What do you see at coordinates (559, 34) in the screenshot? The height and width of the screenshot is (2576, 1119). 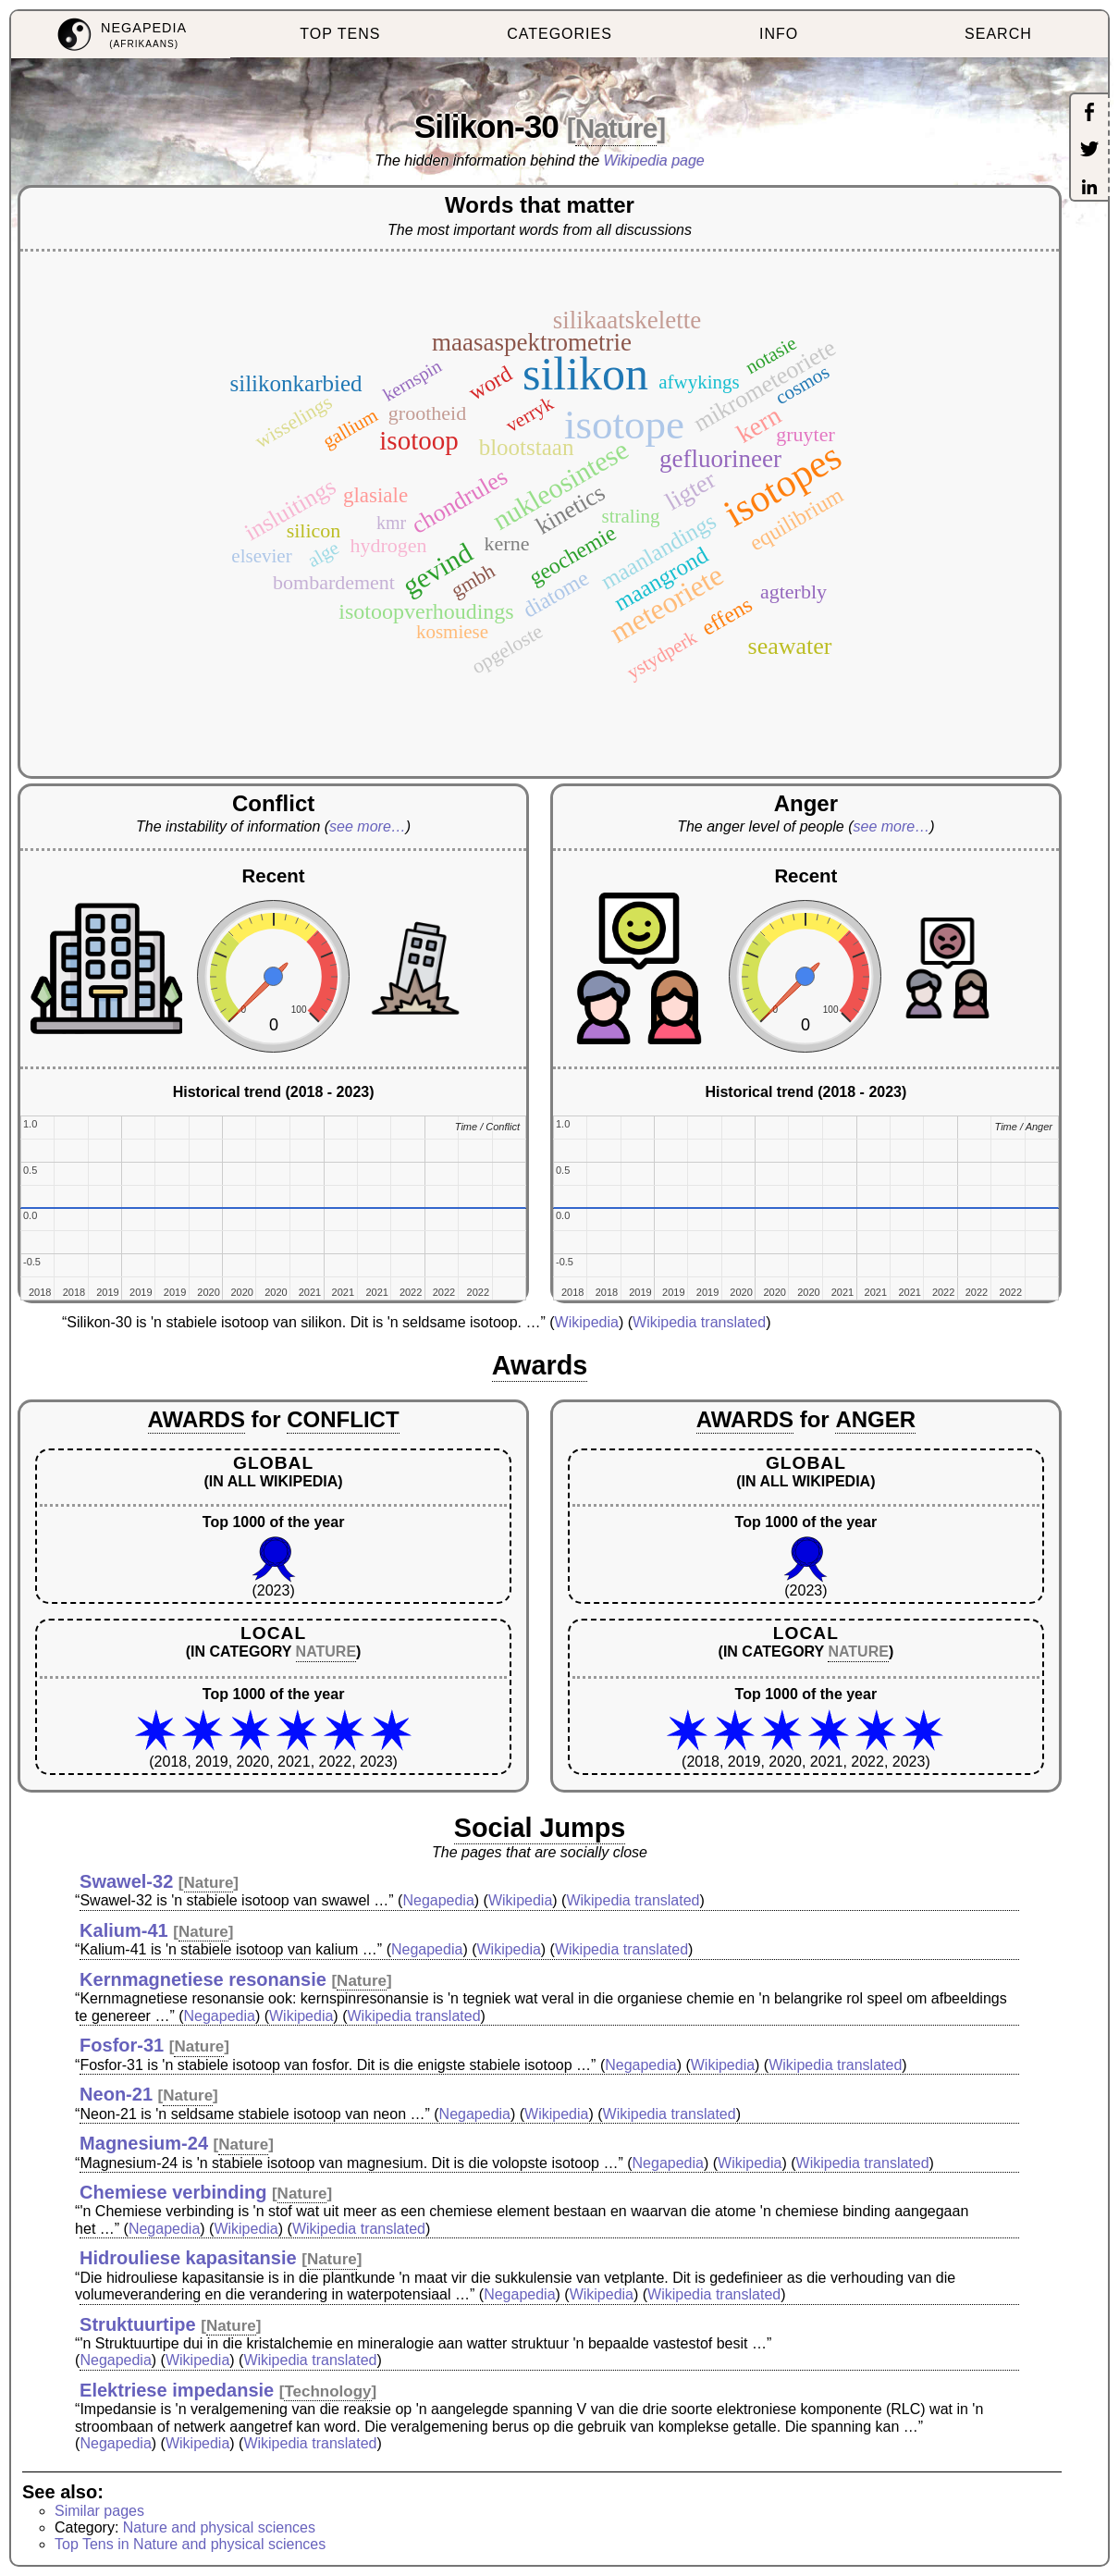 I see `CATEGORIES [menuitem]` at bounding box center [559, 34].